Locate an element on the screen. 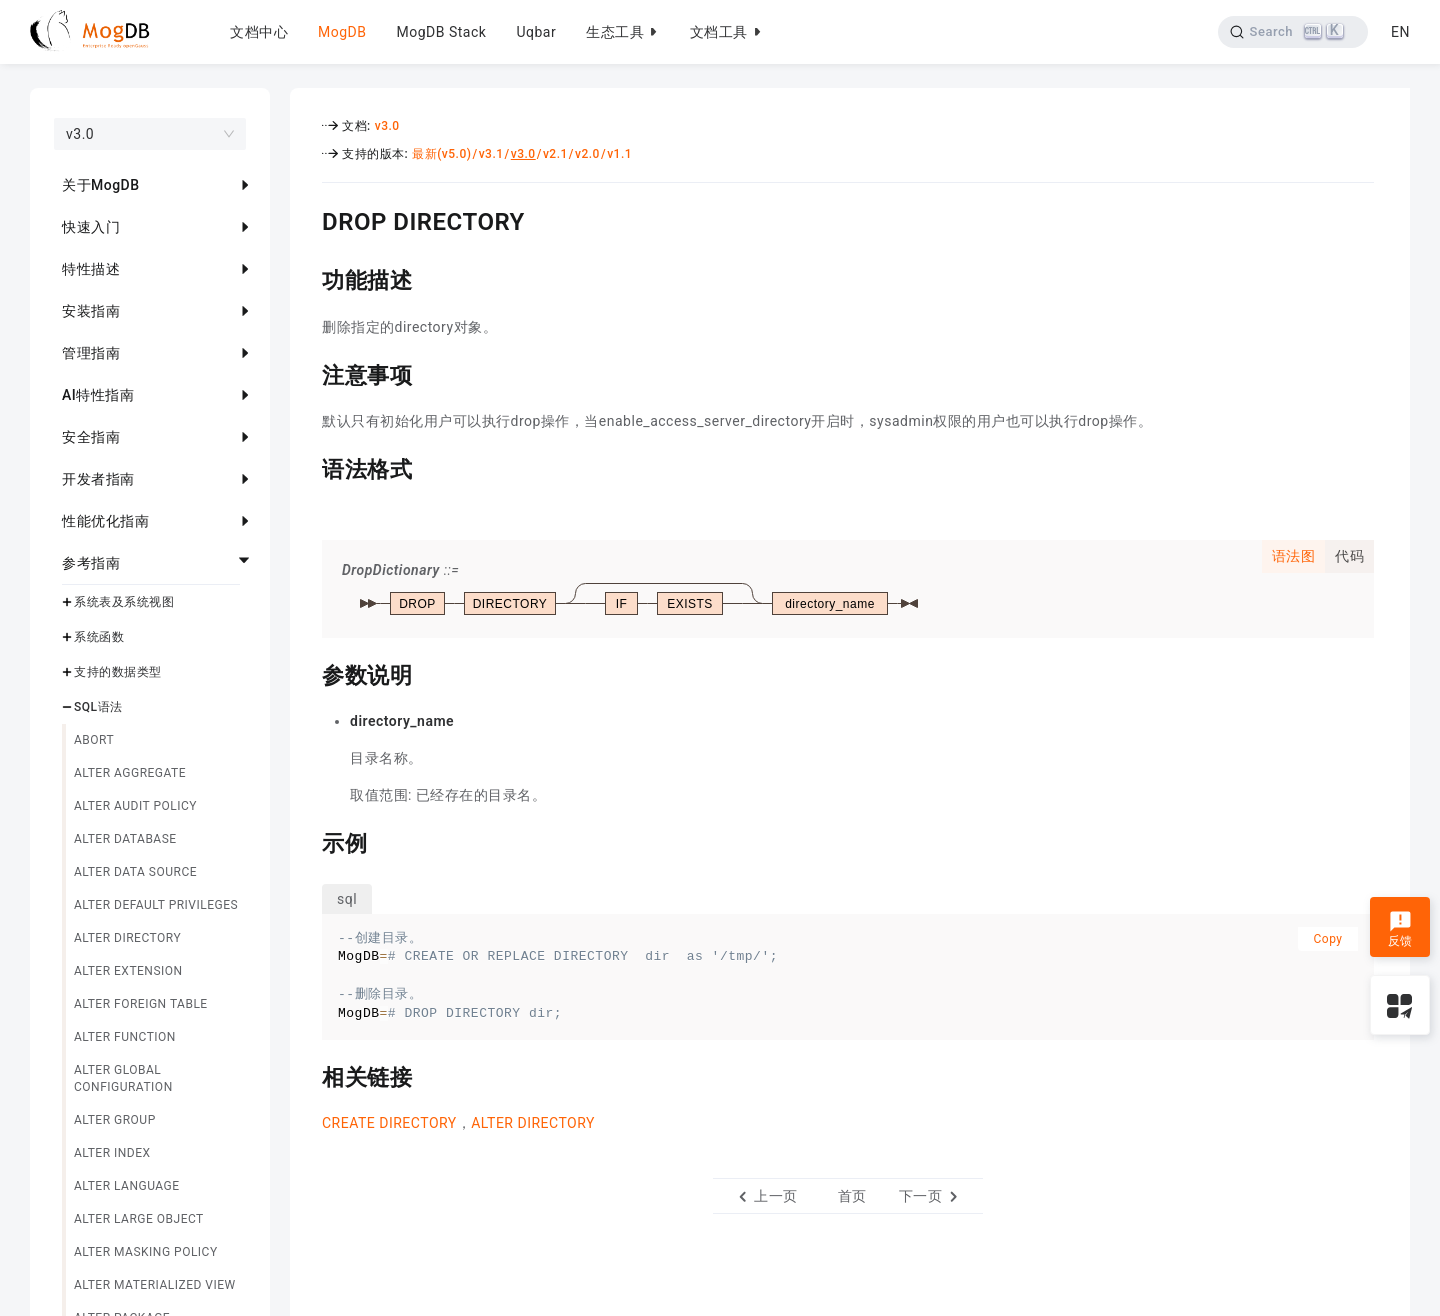 Image resolution: width=1440 pixels, height=1316 pixels. ALTER DATA SOURCE is located at coordinates (135, 872).